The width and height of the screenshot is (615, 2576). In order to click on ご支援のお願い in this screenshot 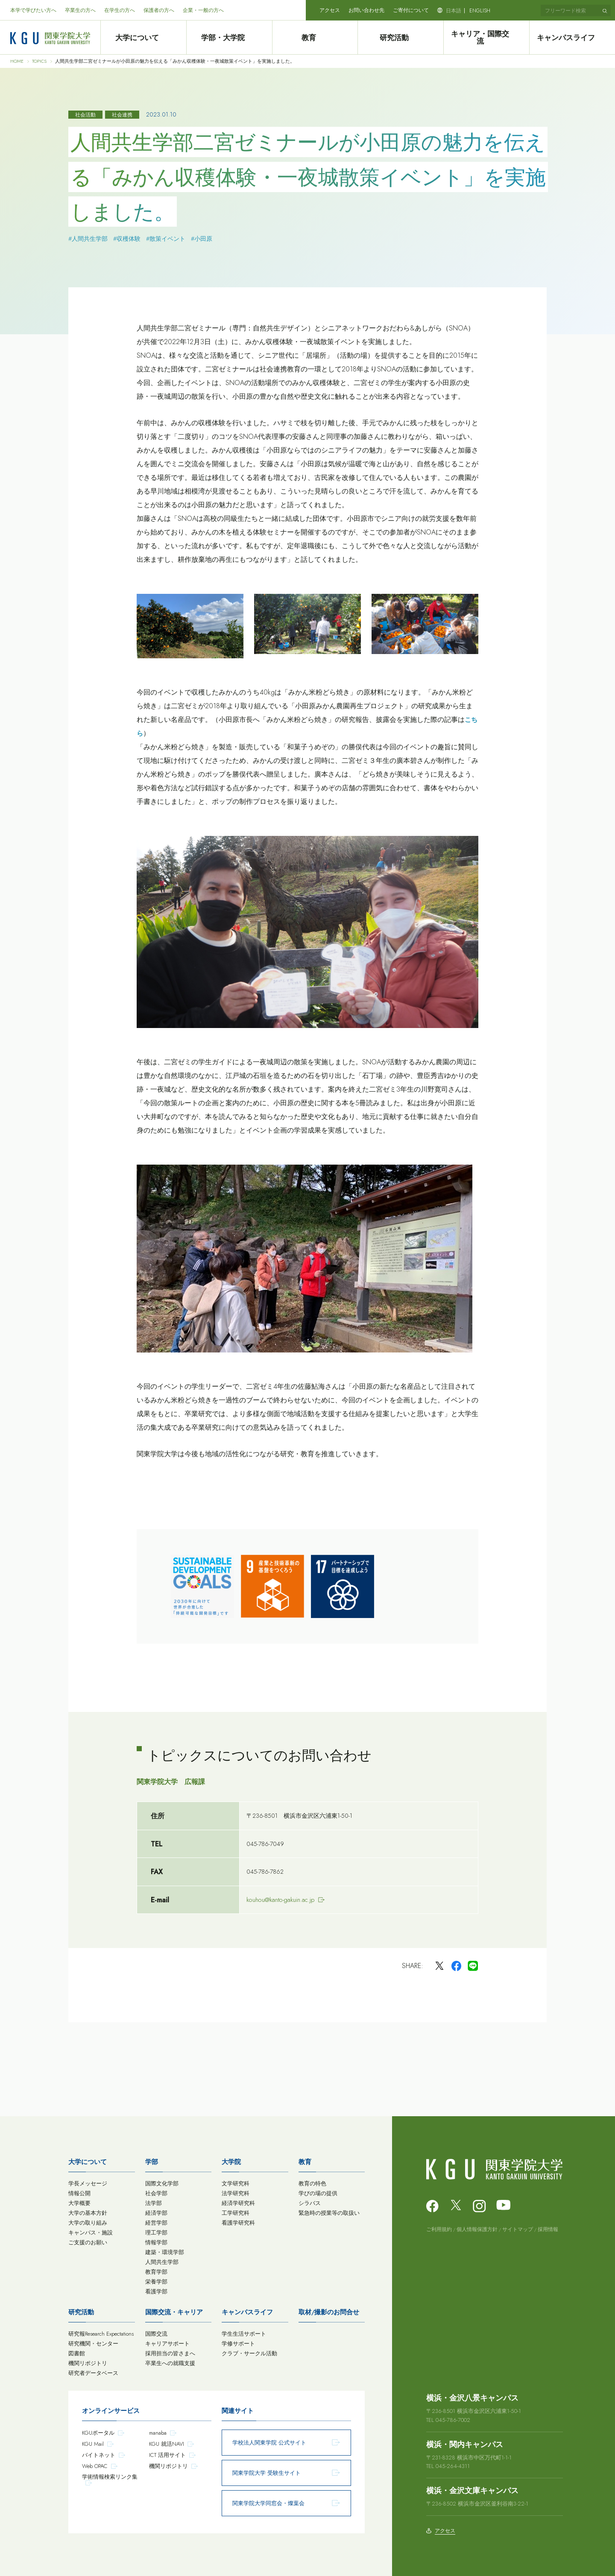, I will do `click(87, 2242)`.